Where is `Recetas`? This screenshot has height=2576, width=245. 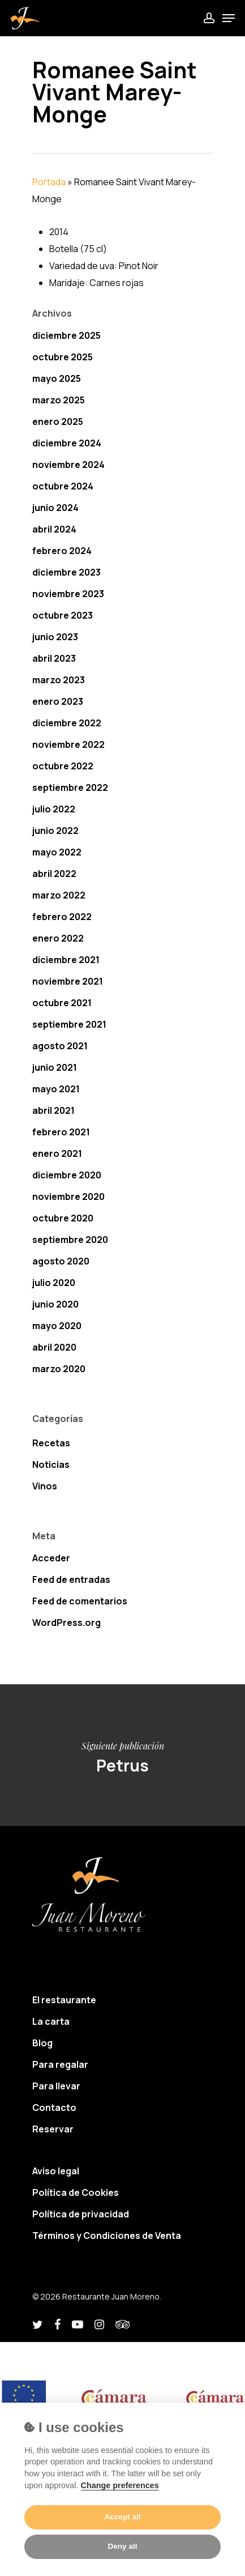 Recetas is located at coordinates (51, 1443).